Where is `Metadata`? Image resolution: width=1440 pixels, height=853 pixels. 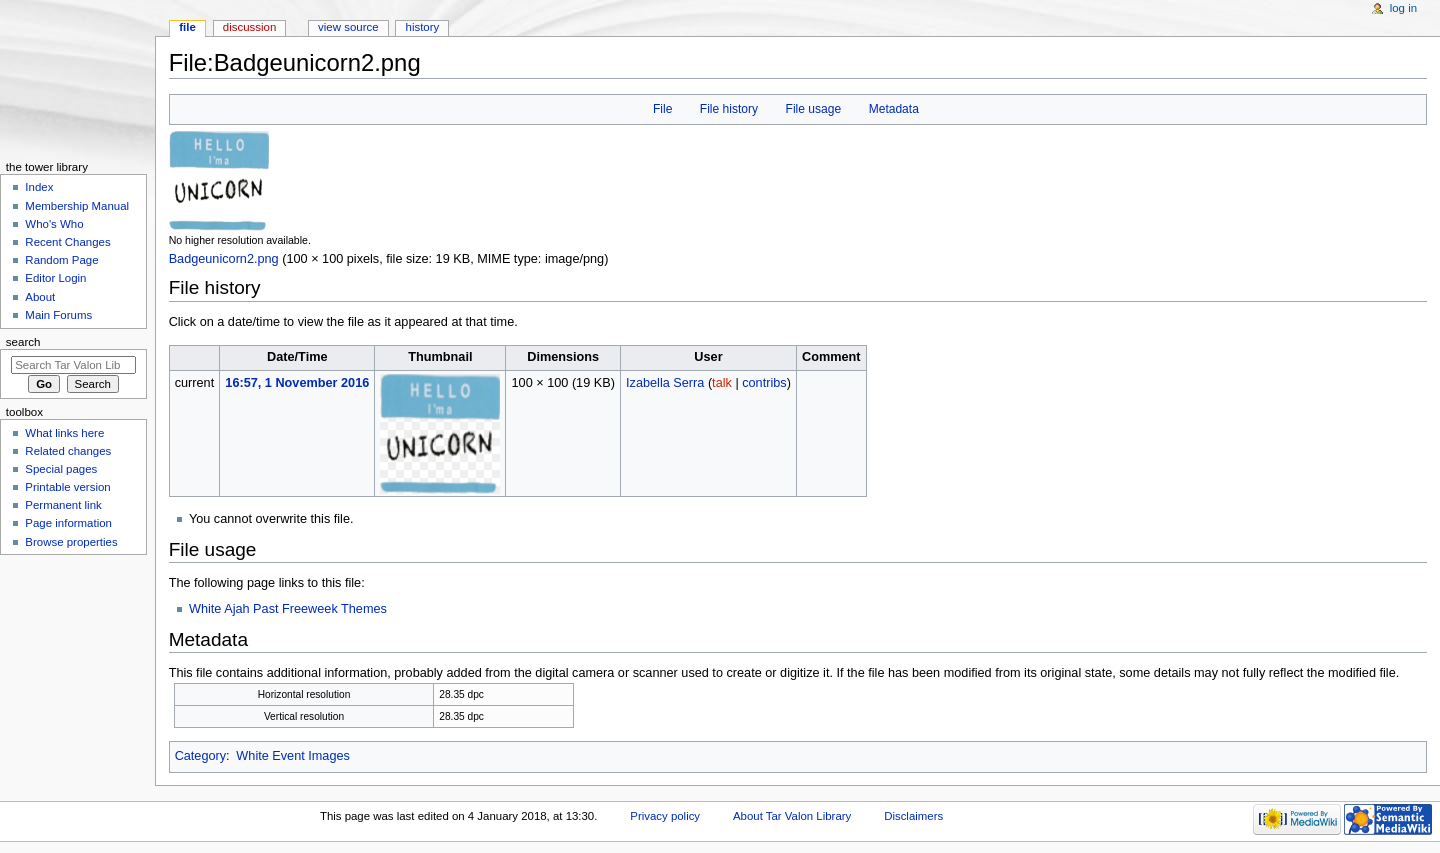
Metadata is located at coordinates (894, 109).